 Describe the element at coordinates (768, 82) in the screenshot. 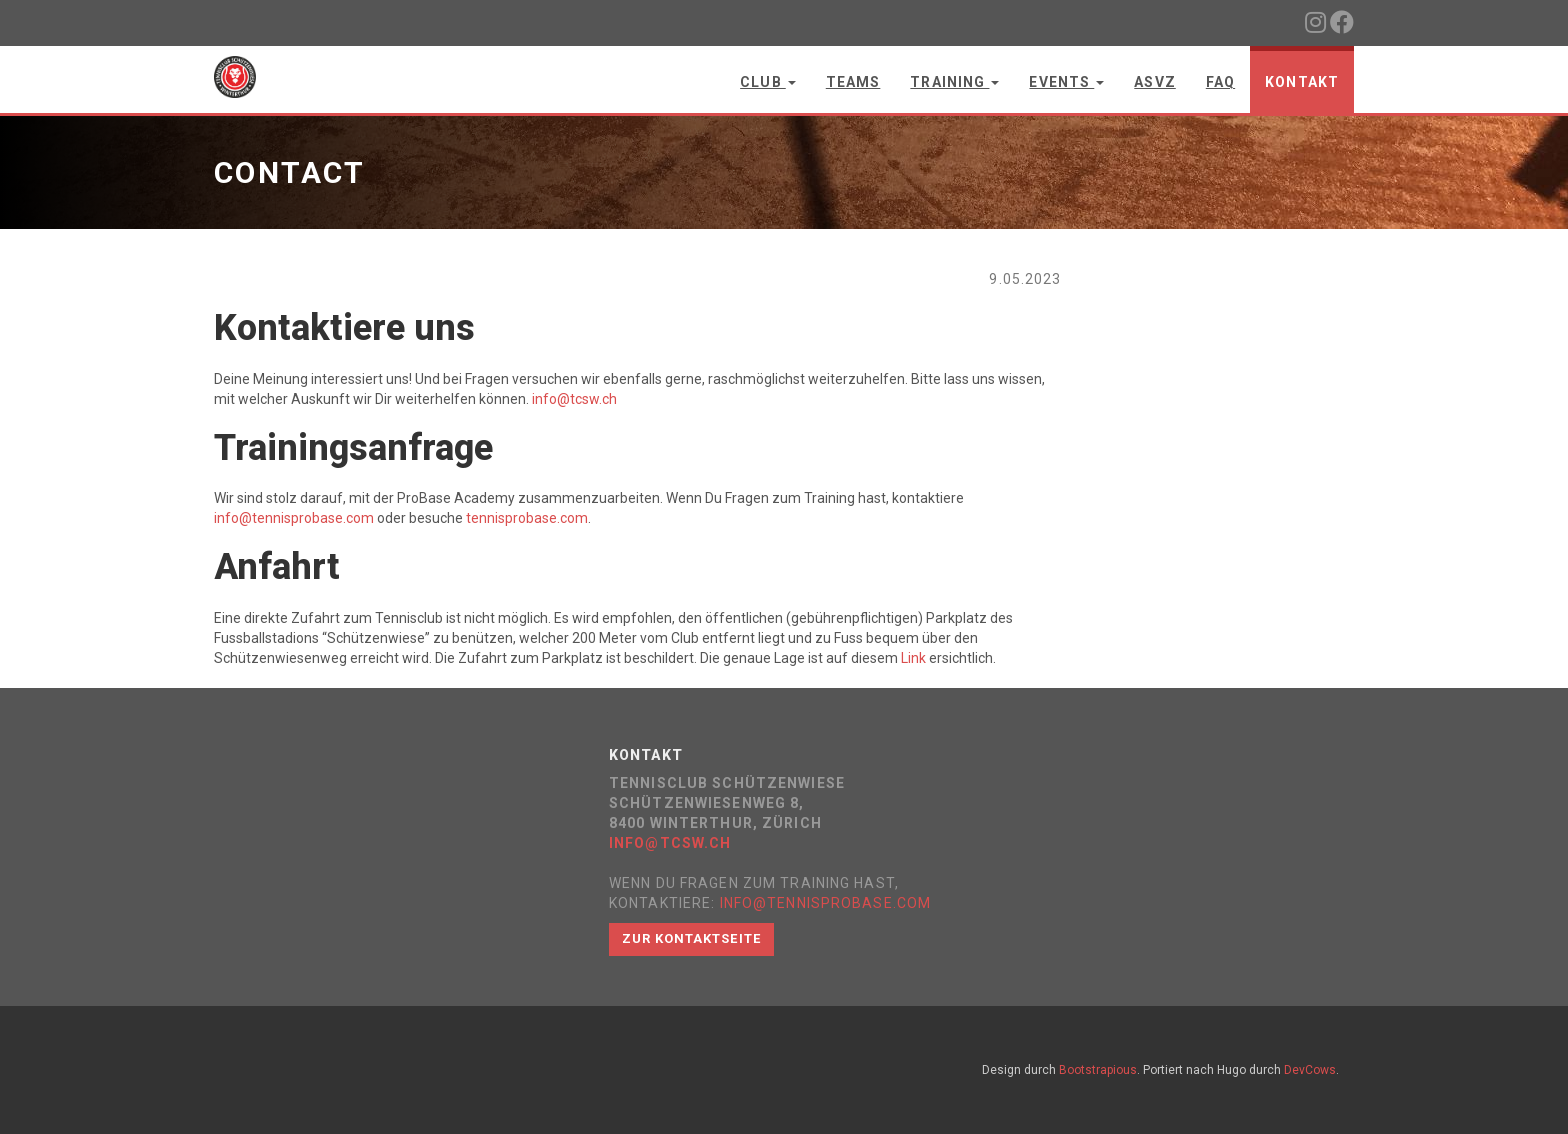

I see `Club [button]` at that location.